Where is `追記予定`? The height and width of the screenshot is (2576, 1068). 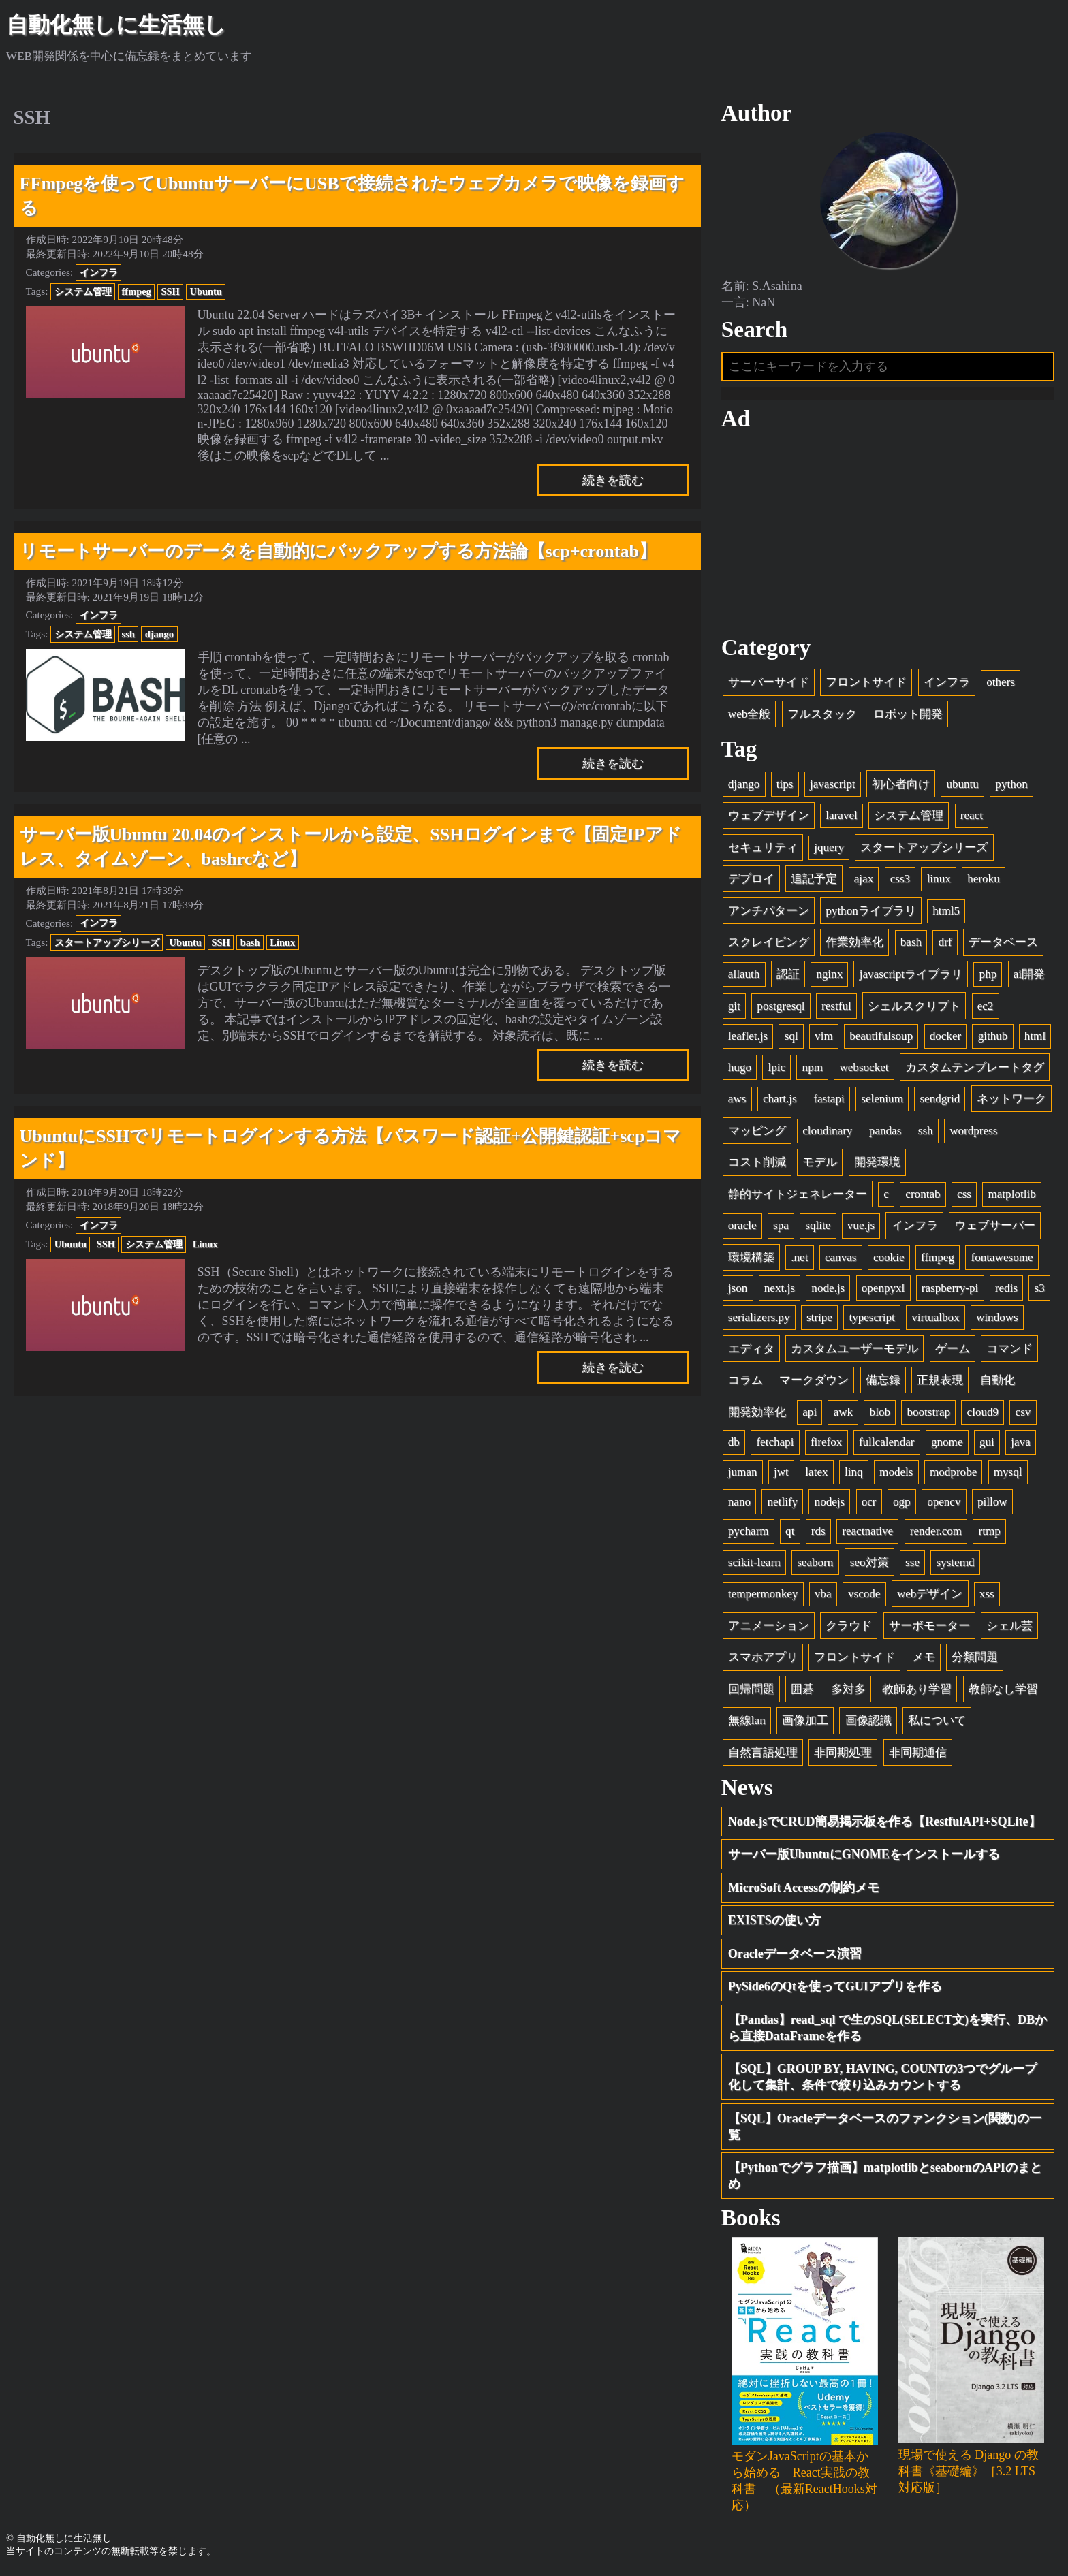 追記予定 is located at coordinates (814, 878).